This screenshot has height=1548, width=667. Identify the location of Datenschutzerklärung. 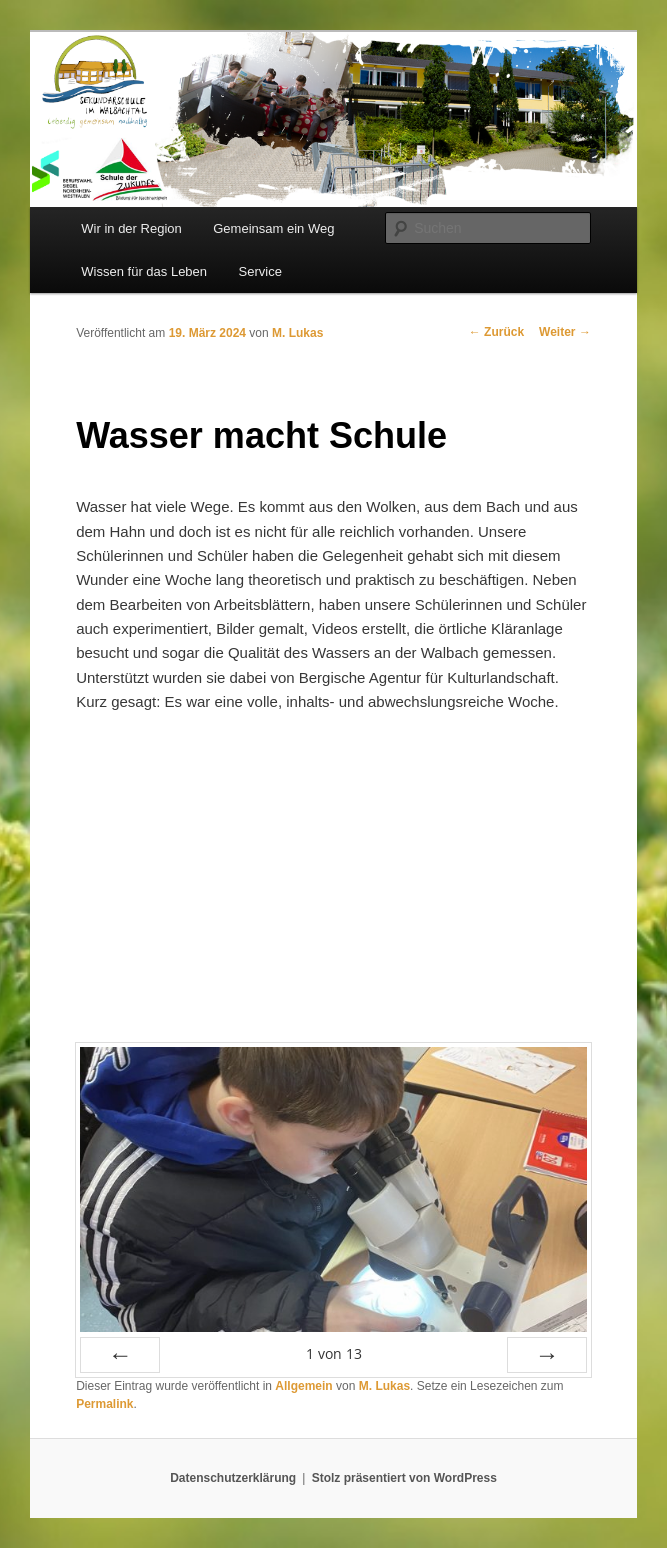
(233, 1478).